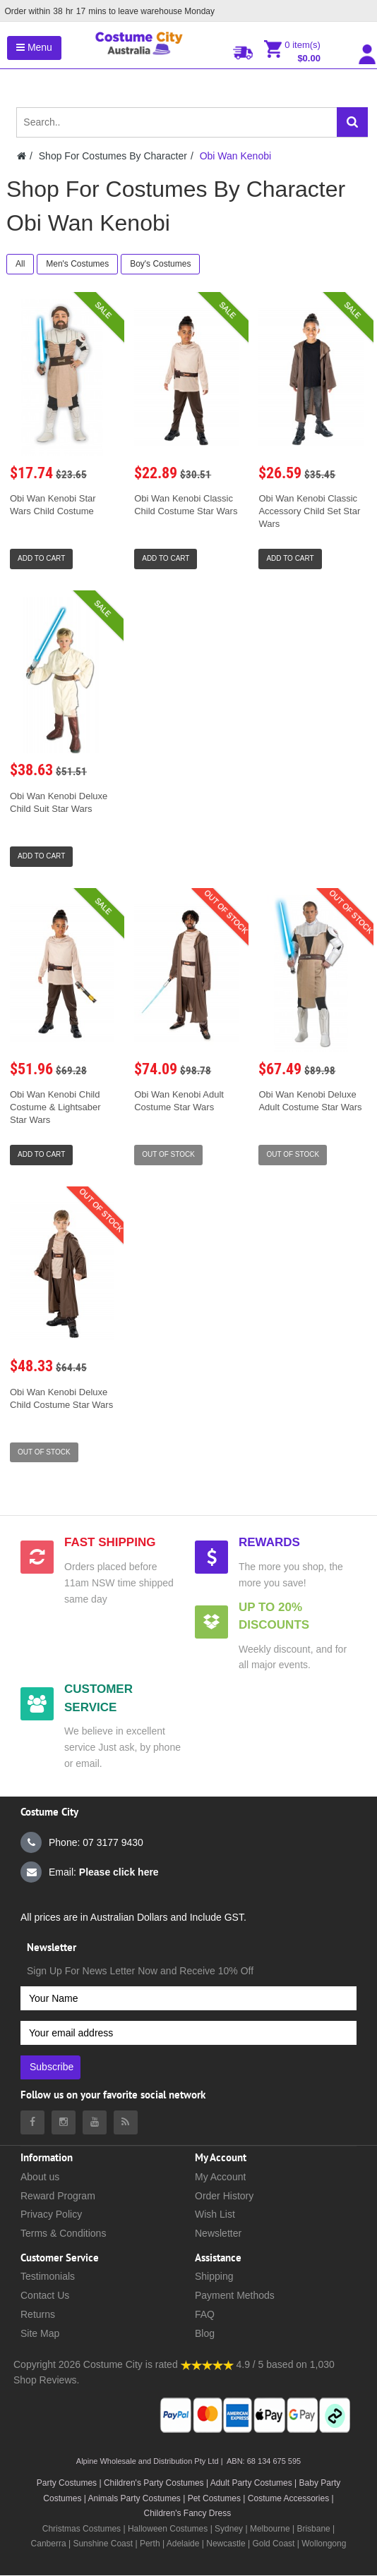  I want to click on Newcastle, so click(227, 2543).